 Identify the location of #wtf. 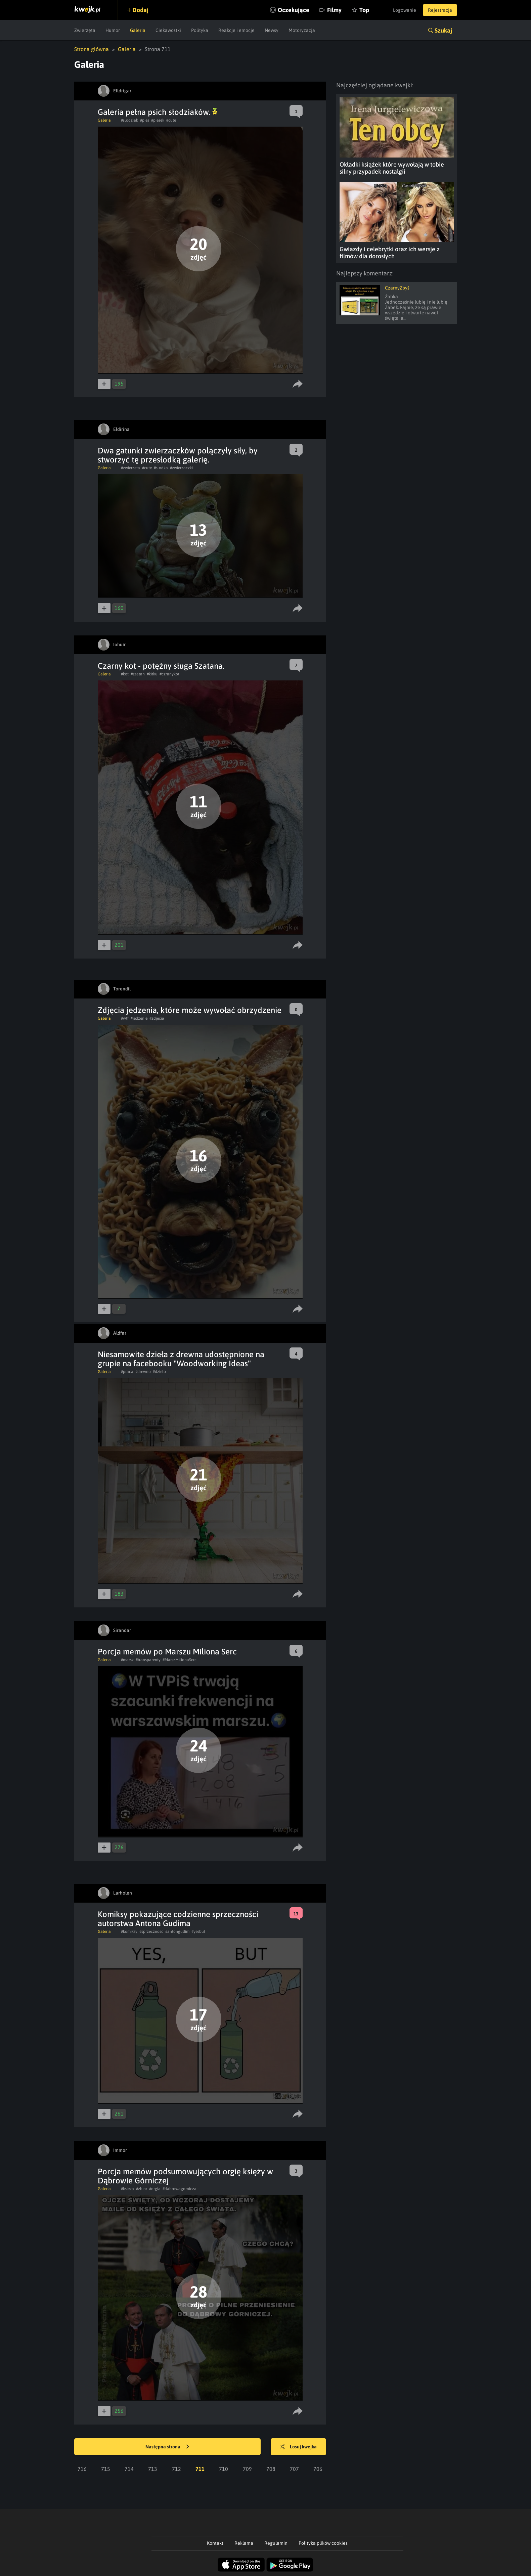
(125, 1018).